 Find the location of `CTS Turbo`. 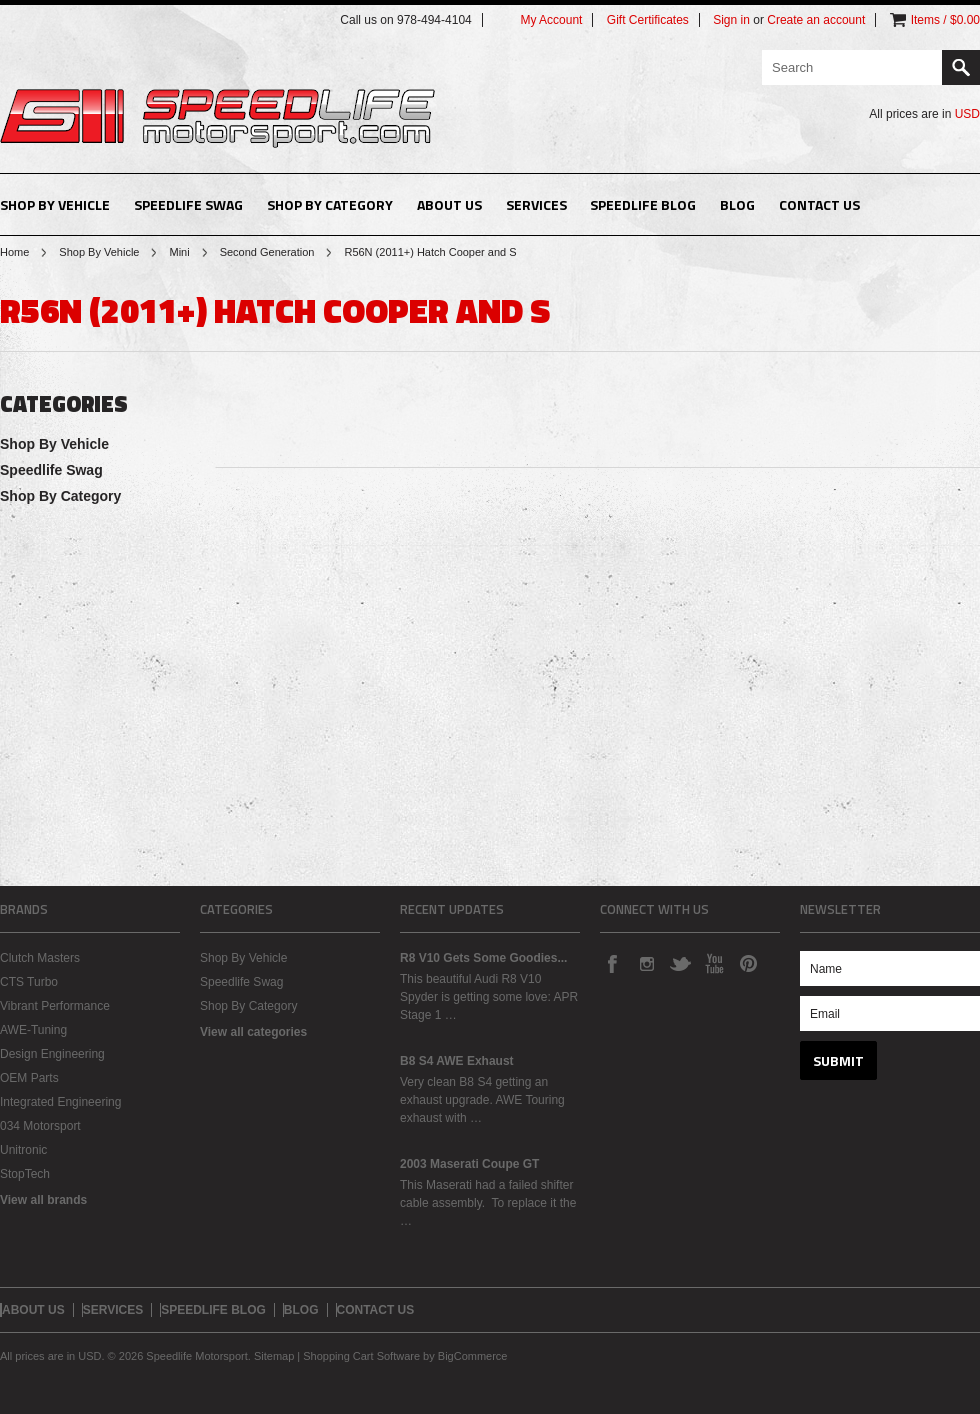

CTS Turbo is located at coordinates (29, 982).